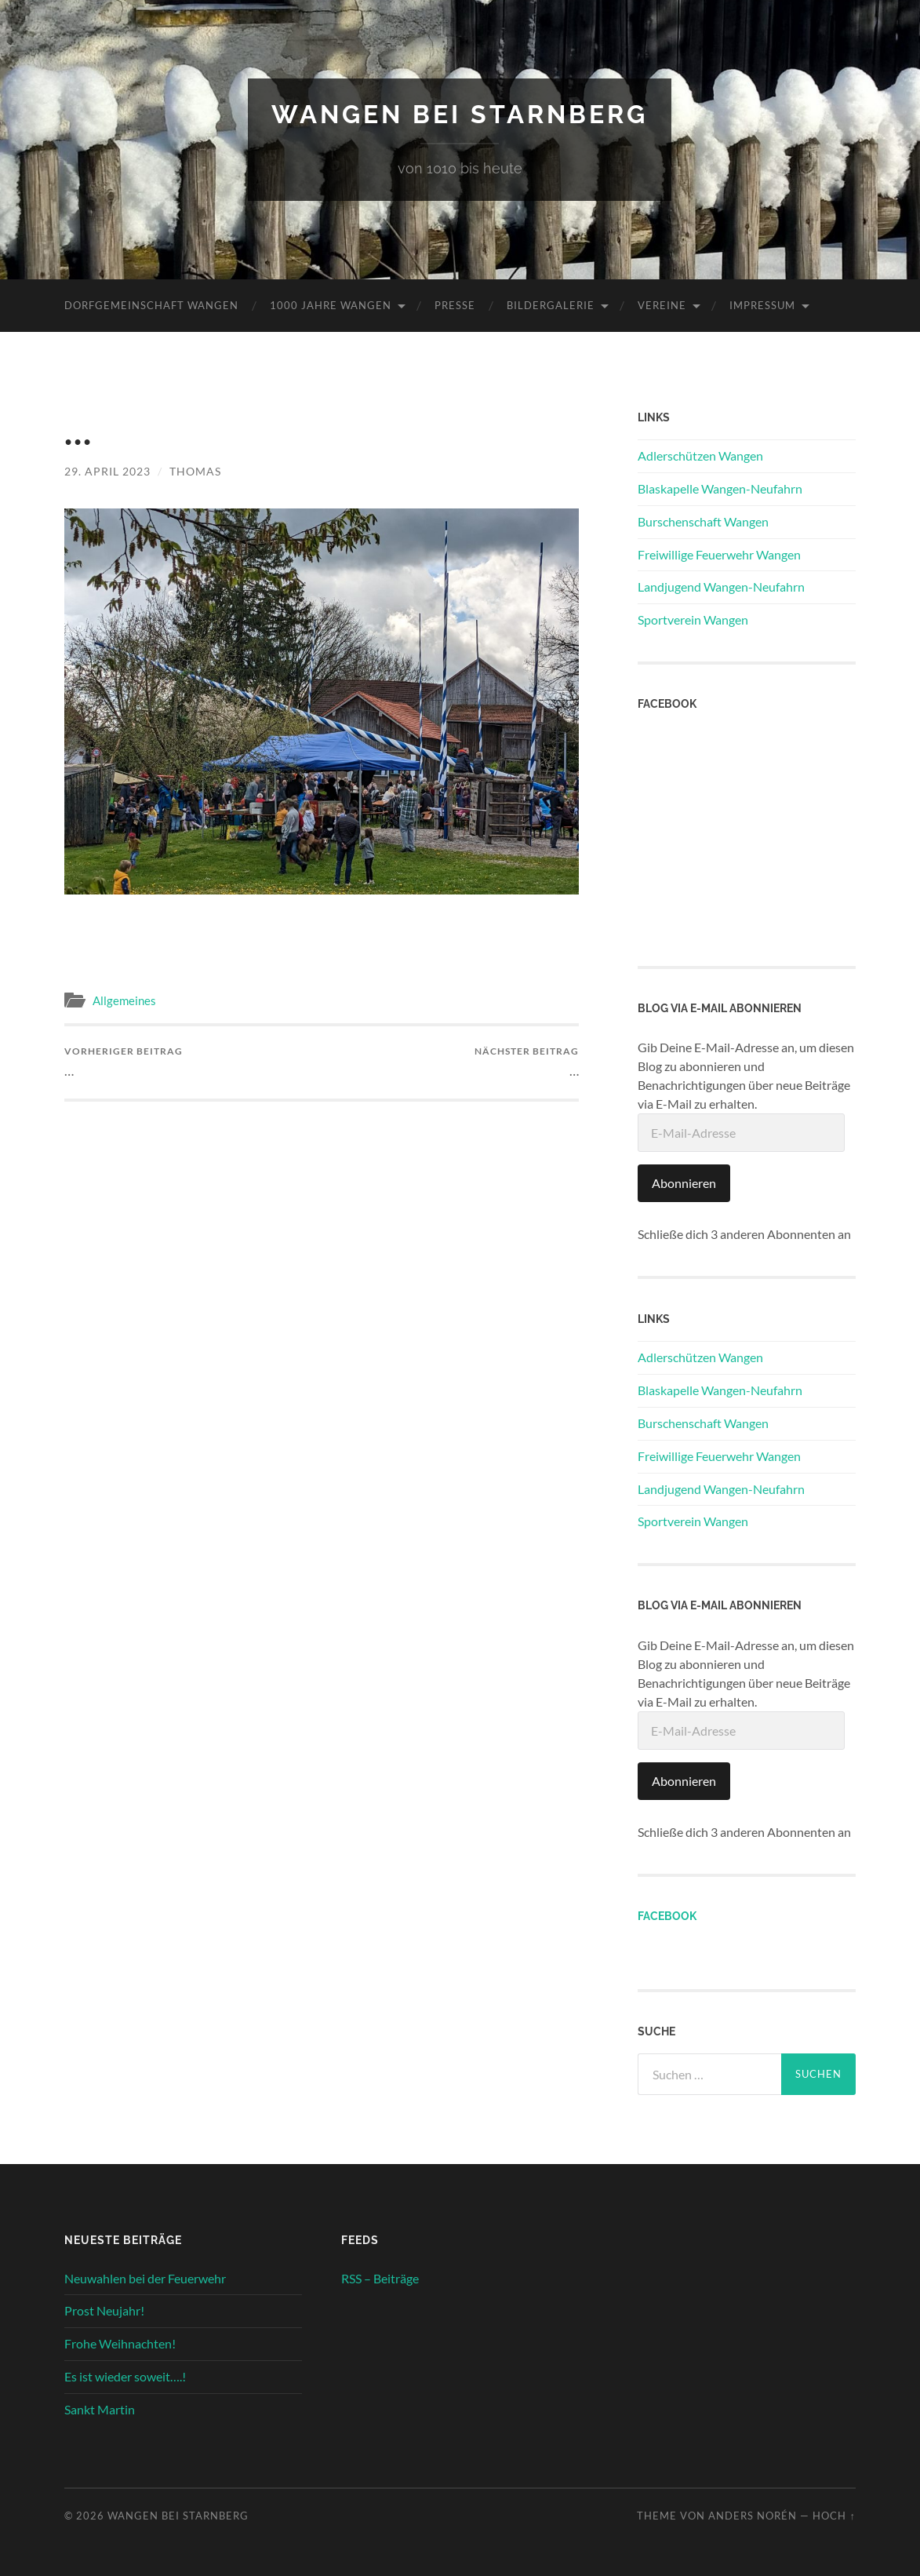 Image resolution: width=920 pixels, height=2576 pixels. What do you see at coordinates (99, 2409) in the screenshot?
I see `Sankt Martin` at bounding box center [99, 2409].